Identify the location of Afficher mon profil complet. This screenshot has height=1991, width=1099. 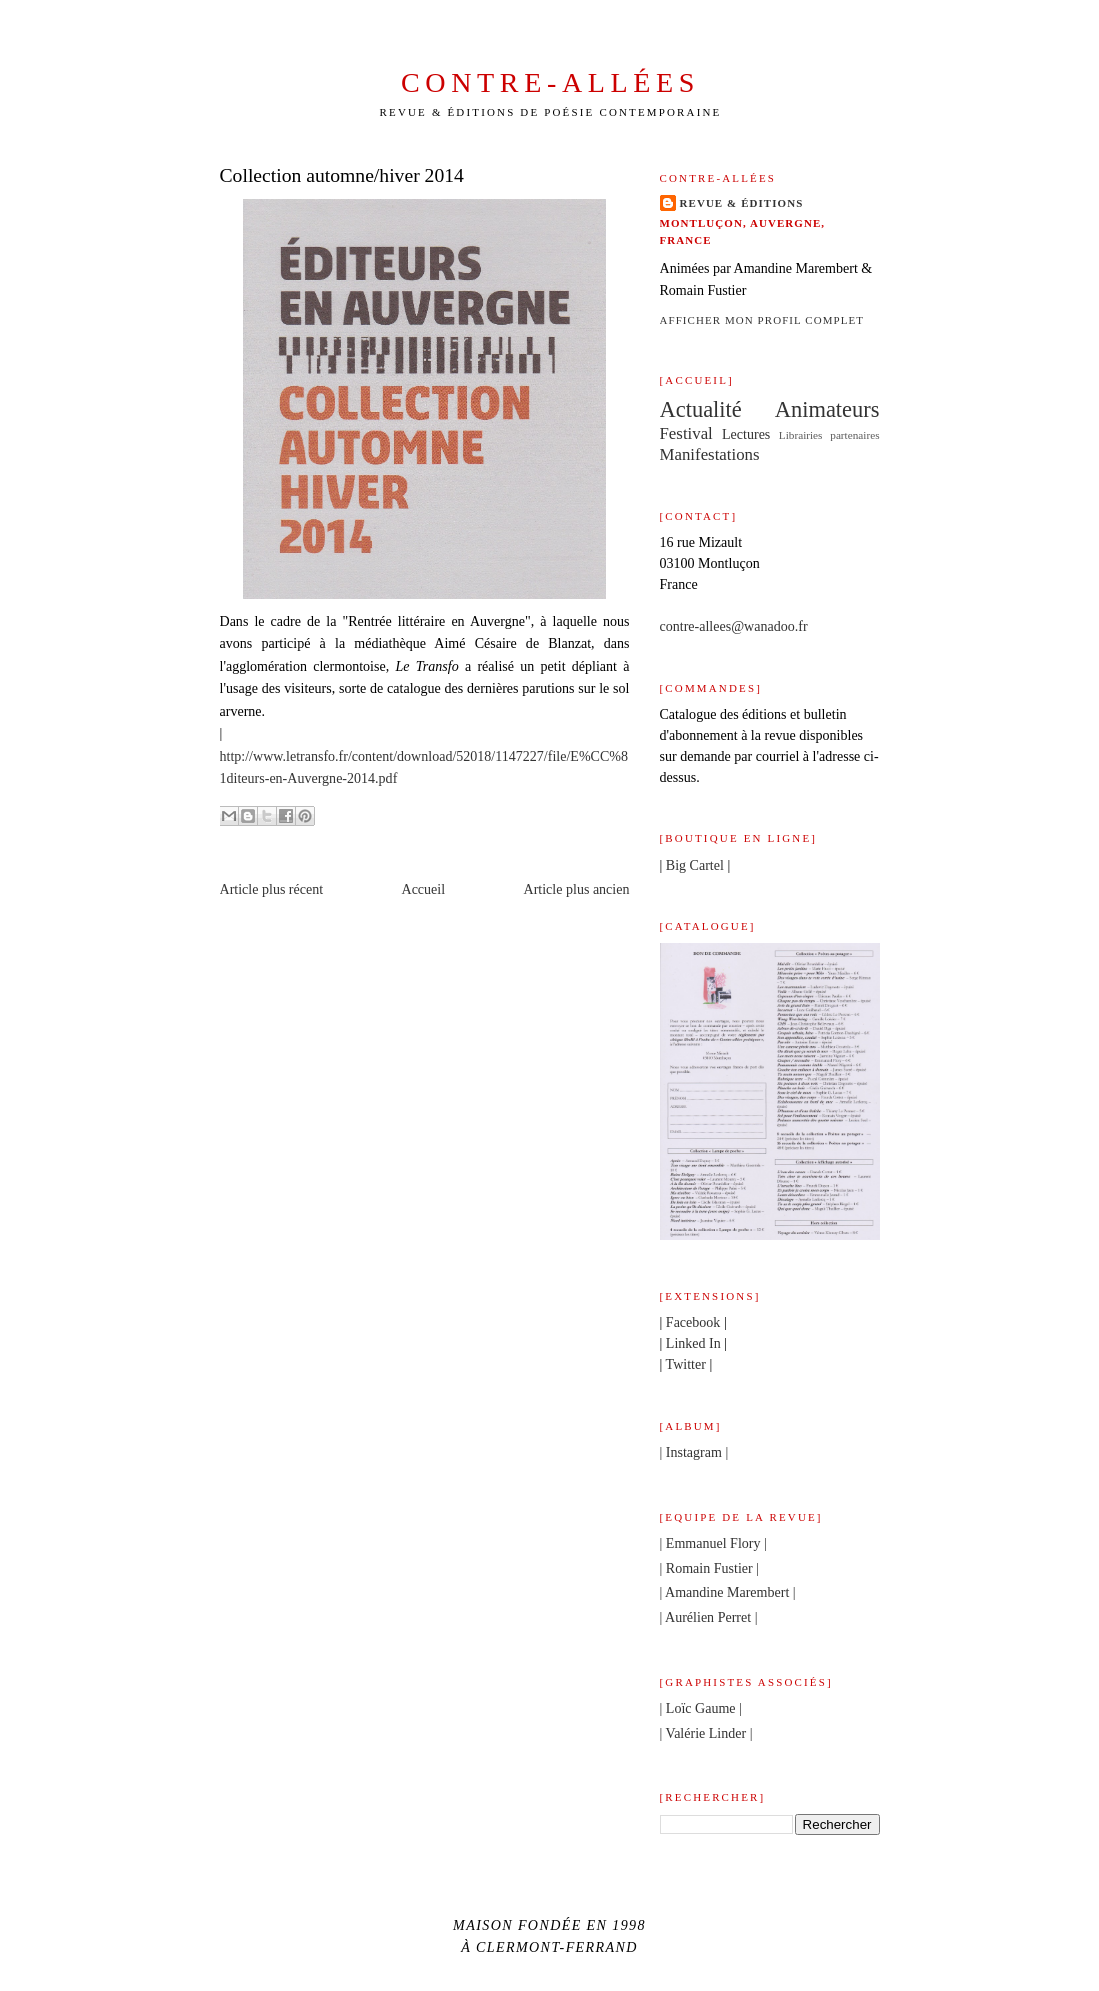
(762, 320).